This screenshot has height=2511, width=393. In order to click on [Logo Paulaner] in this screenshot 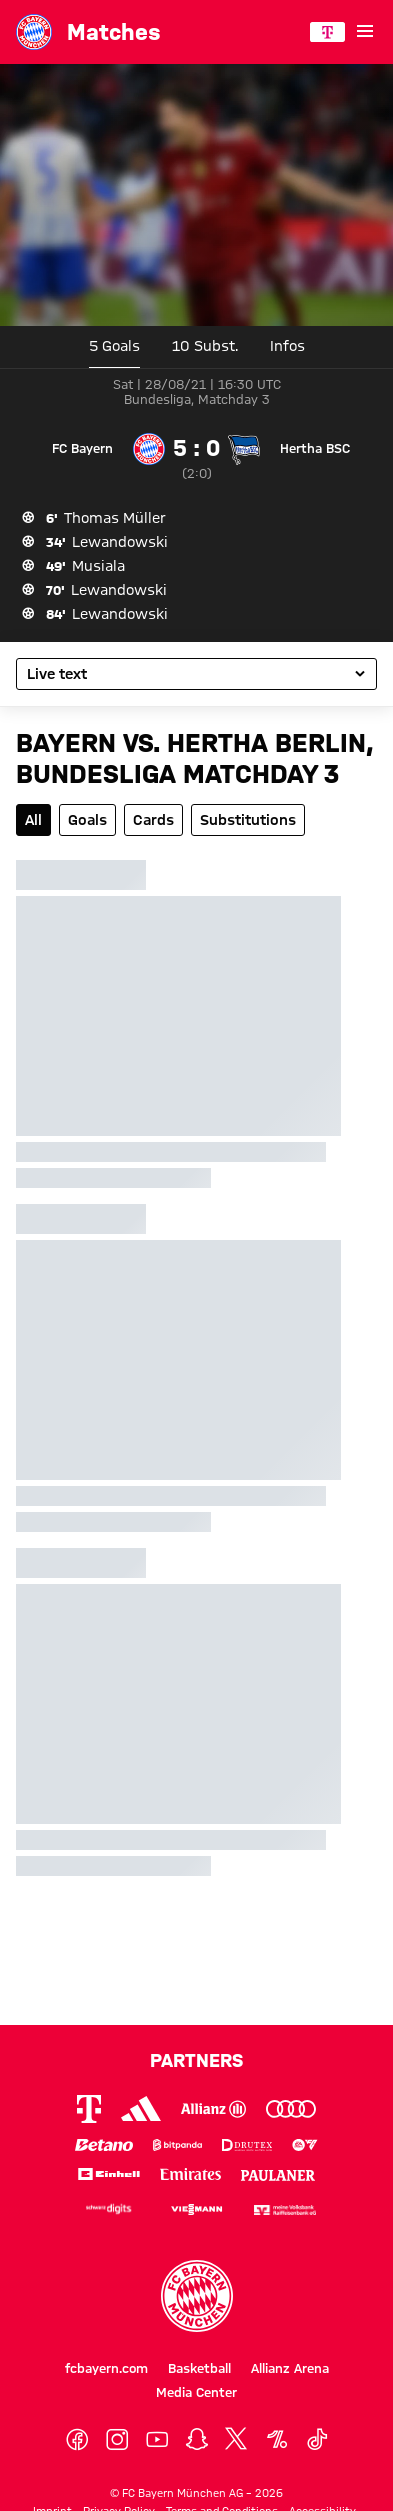, I will do `click(278, 2173)`.